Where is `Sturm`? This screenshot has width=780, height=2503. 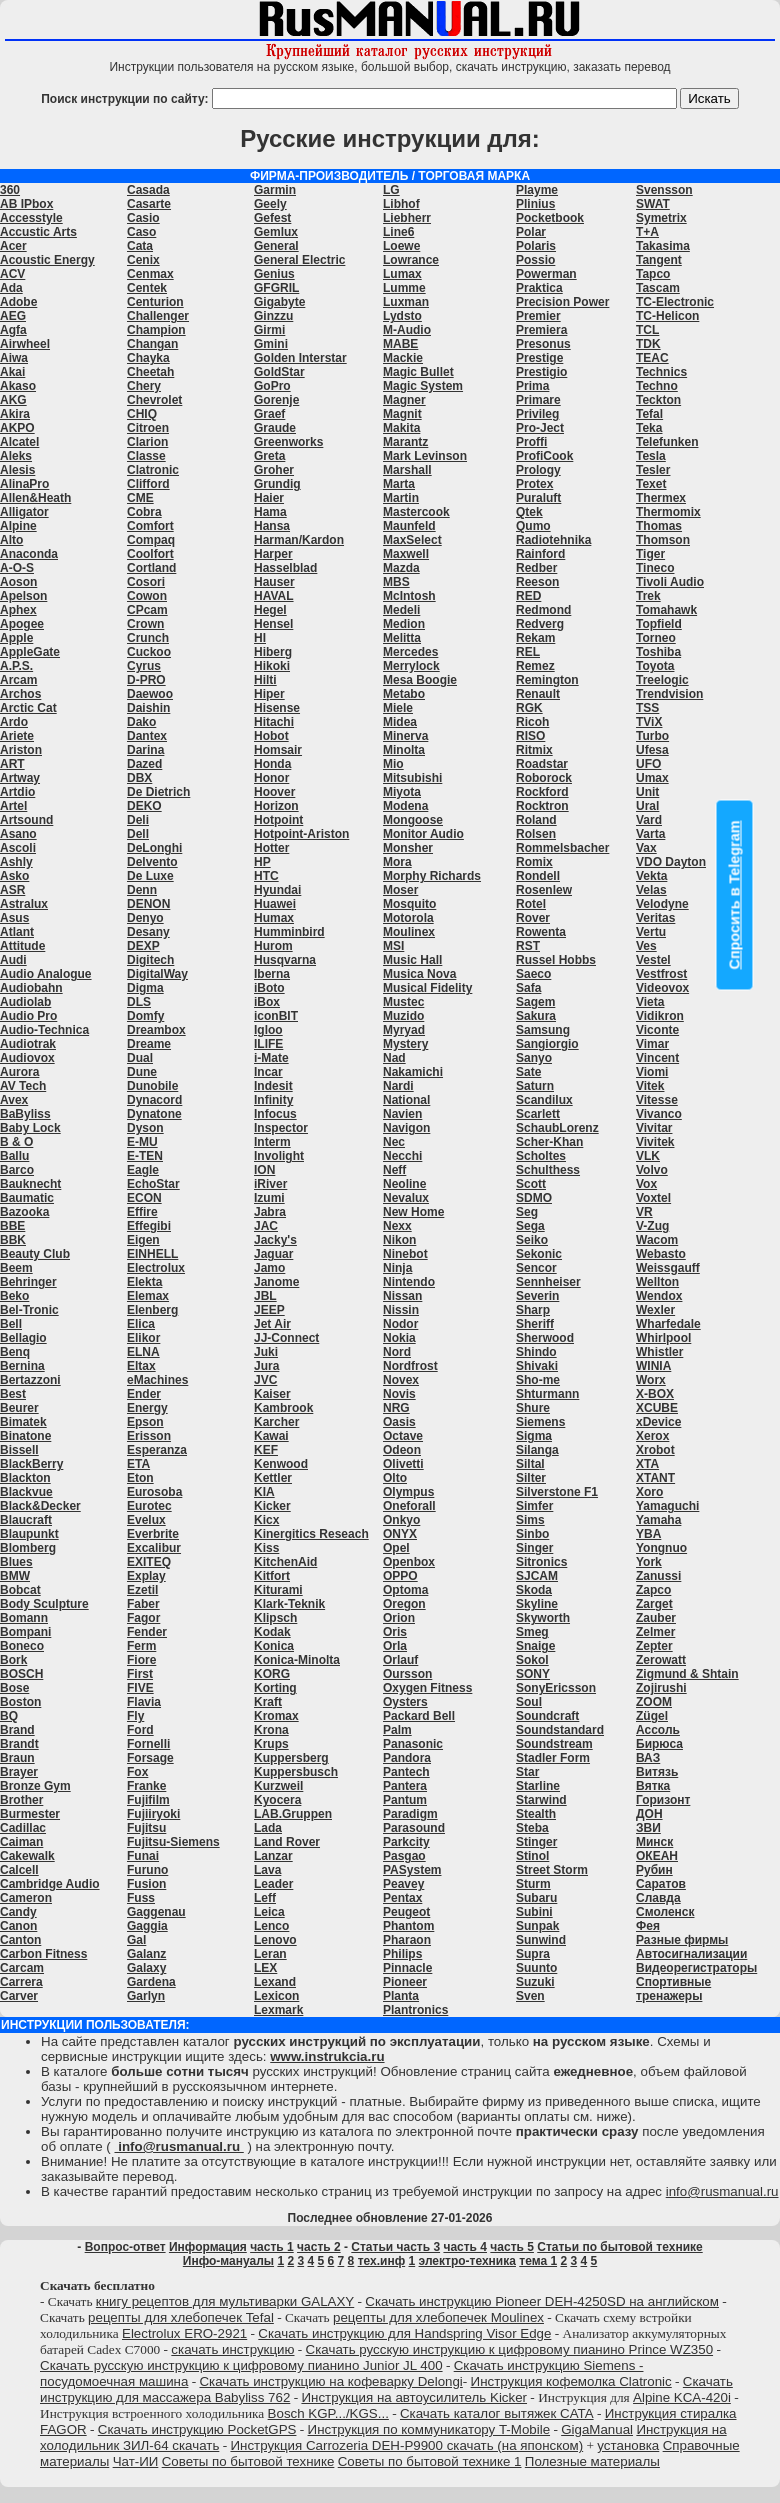
Sturm is located at coordinates (533, 1884).